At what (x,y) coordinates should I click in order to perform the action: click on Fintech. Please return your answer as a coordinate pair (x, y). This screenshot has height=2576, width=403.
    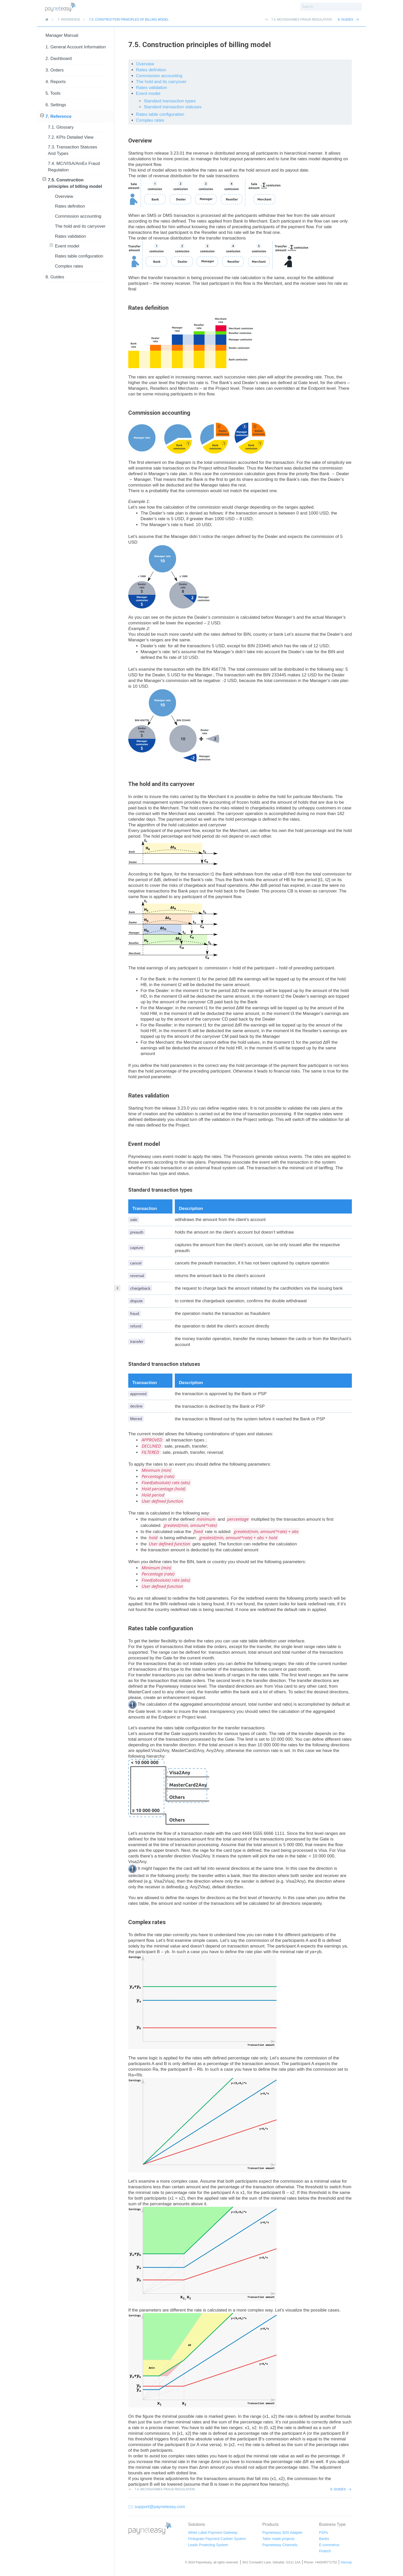
    Looking at the image, I should click on (325, 2551).